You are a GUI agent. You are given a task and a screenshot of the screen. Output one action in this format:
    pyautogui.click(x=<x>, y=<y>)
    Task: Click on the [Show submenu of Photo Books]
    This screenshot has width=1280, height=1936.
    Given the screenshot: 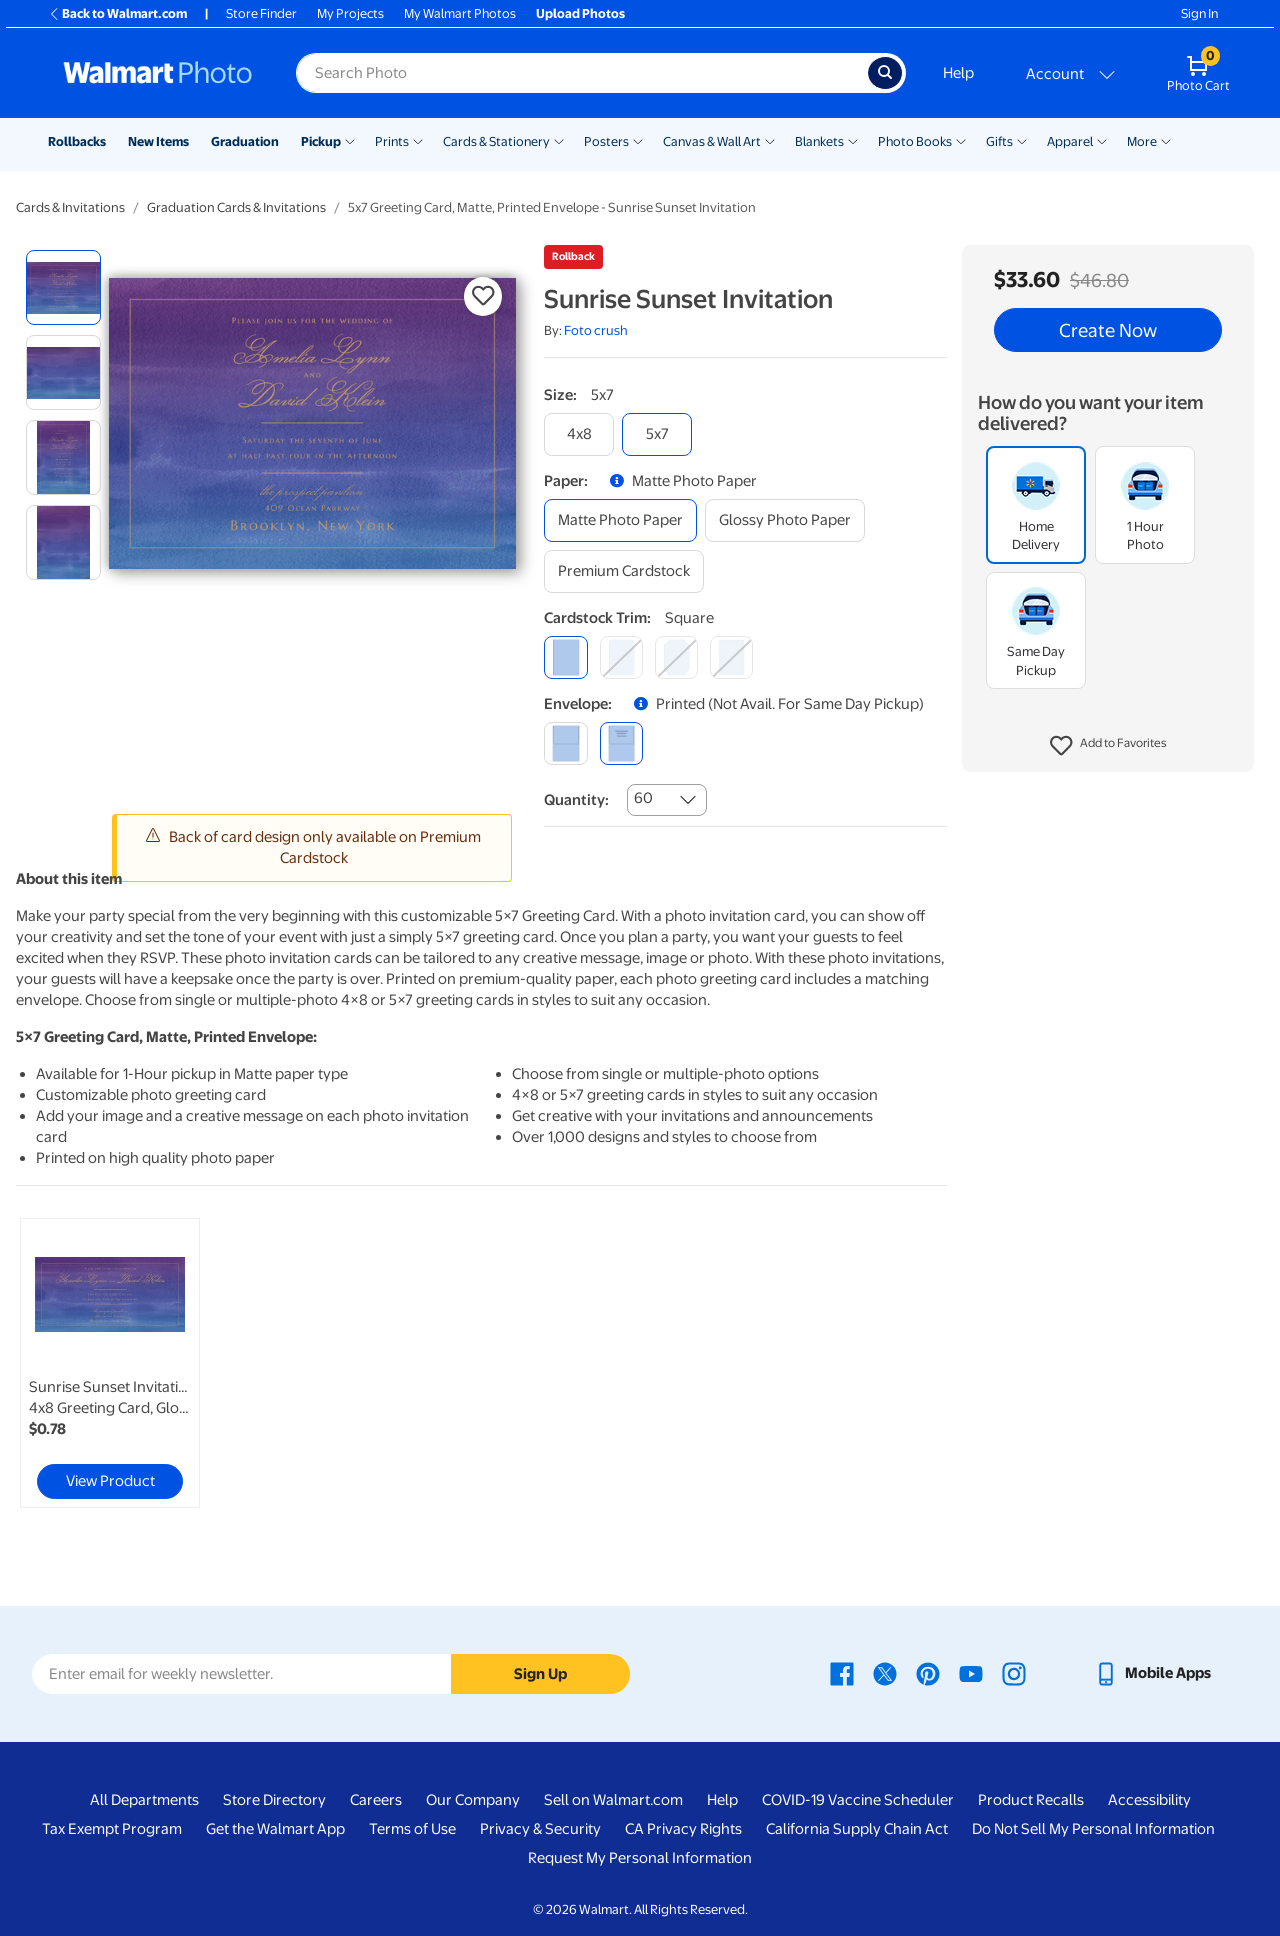 What is the action you would take?
    pyautogui.click(x=961, y=140)
    